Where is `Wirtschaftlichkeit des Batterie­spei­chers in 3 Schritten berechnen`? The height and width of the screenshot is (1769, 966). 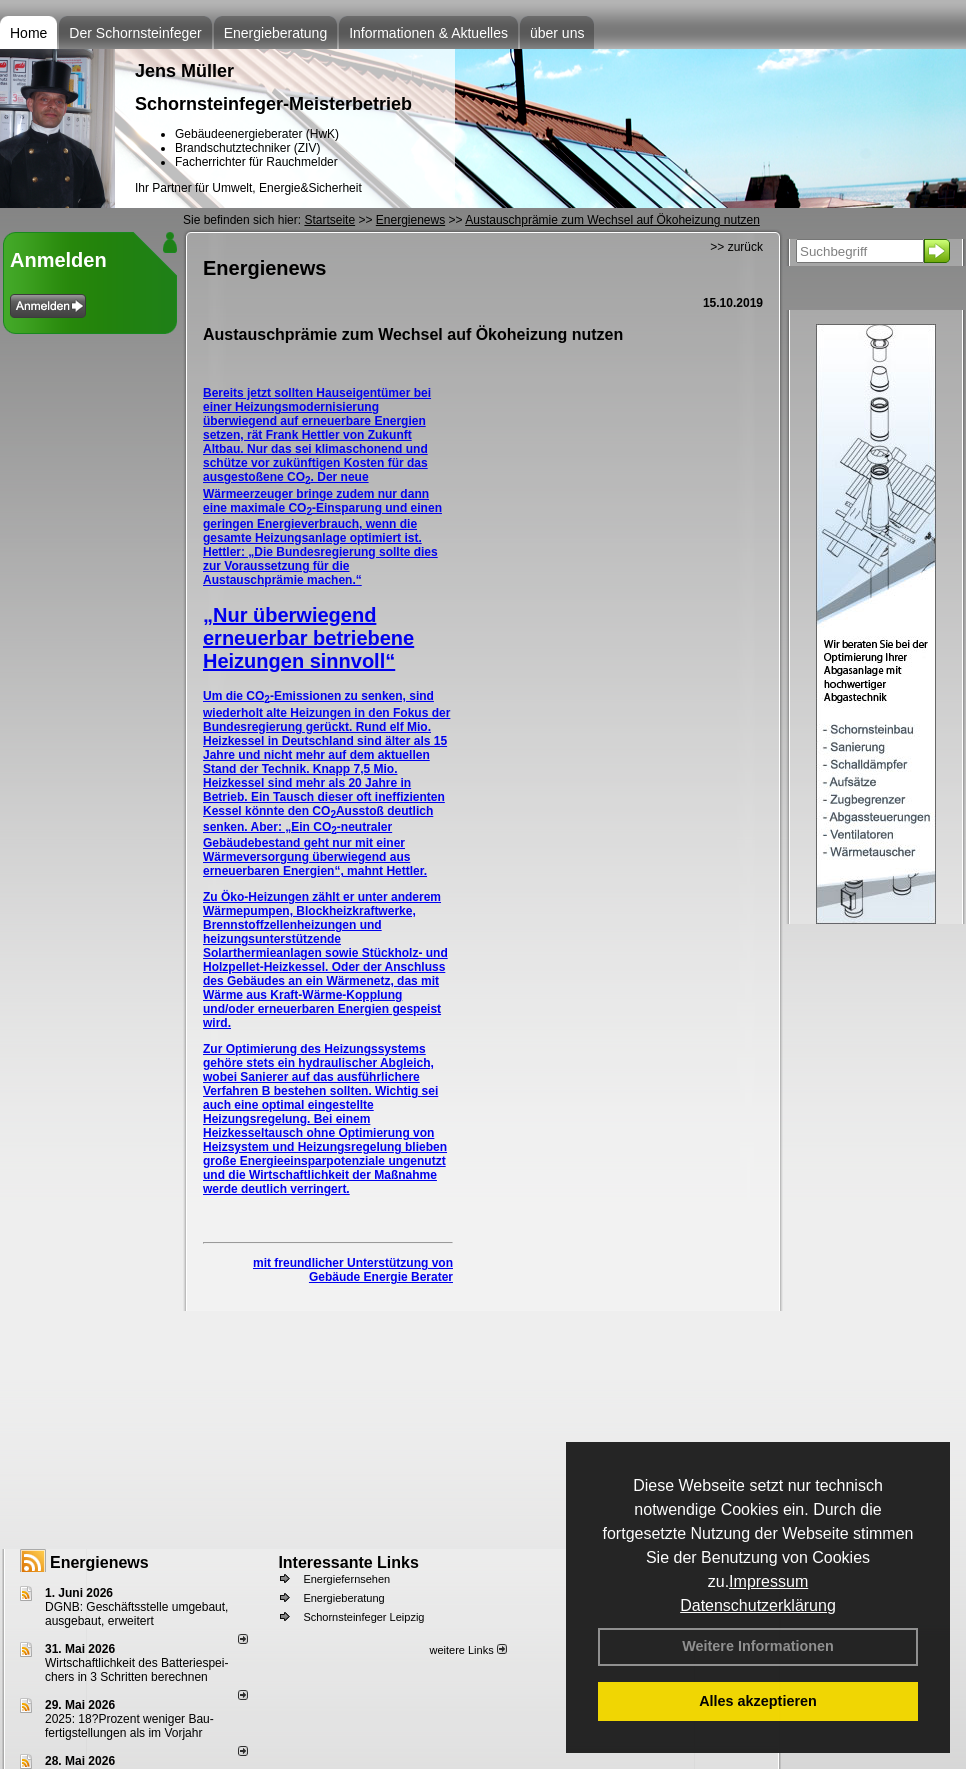 Wirtschaftlichkeit des Batterie­spei­chers in 3 Schritten berechnen is located at coordinates (136, 1670).